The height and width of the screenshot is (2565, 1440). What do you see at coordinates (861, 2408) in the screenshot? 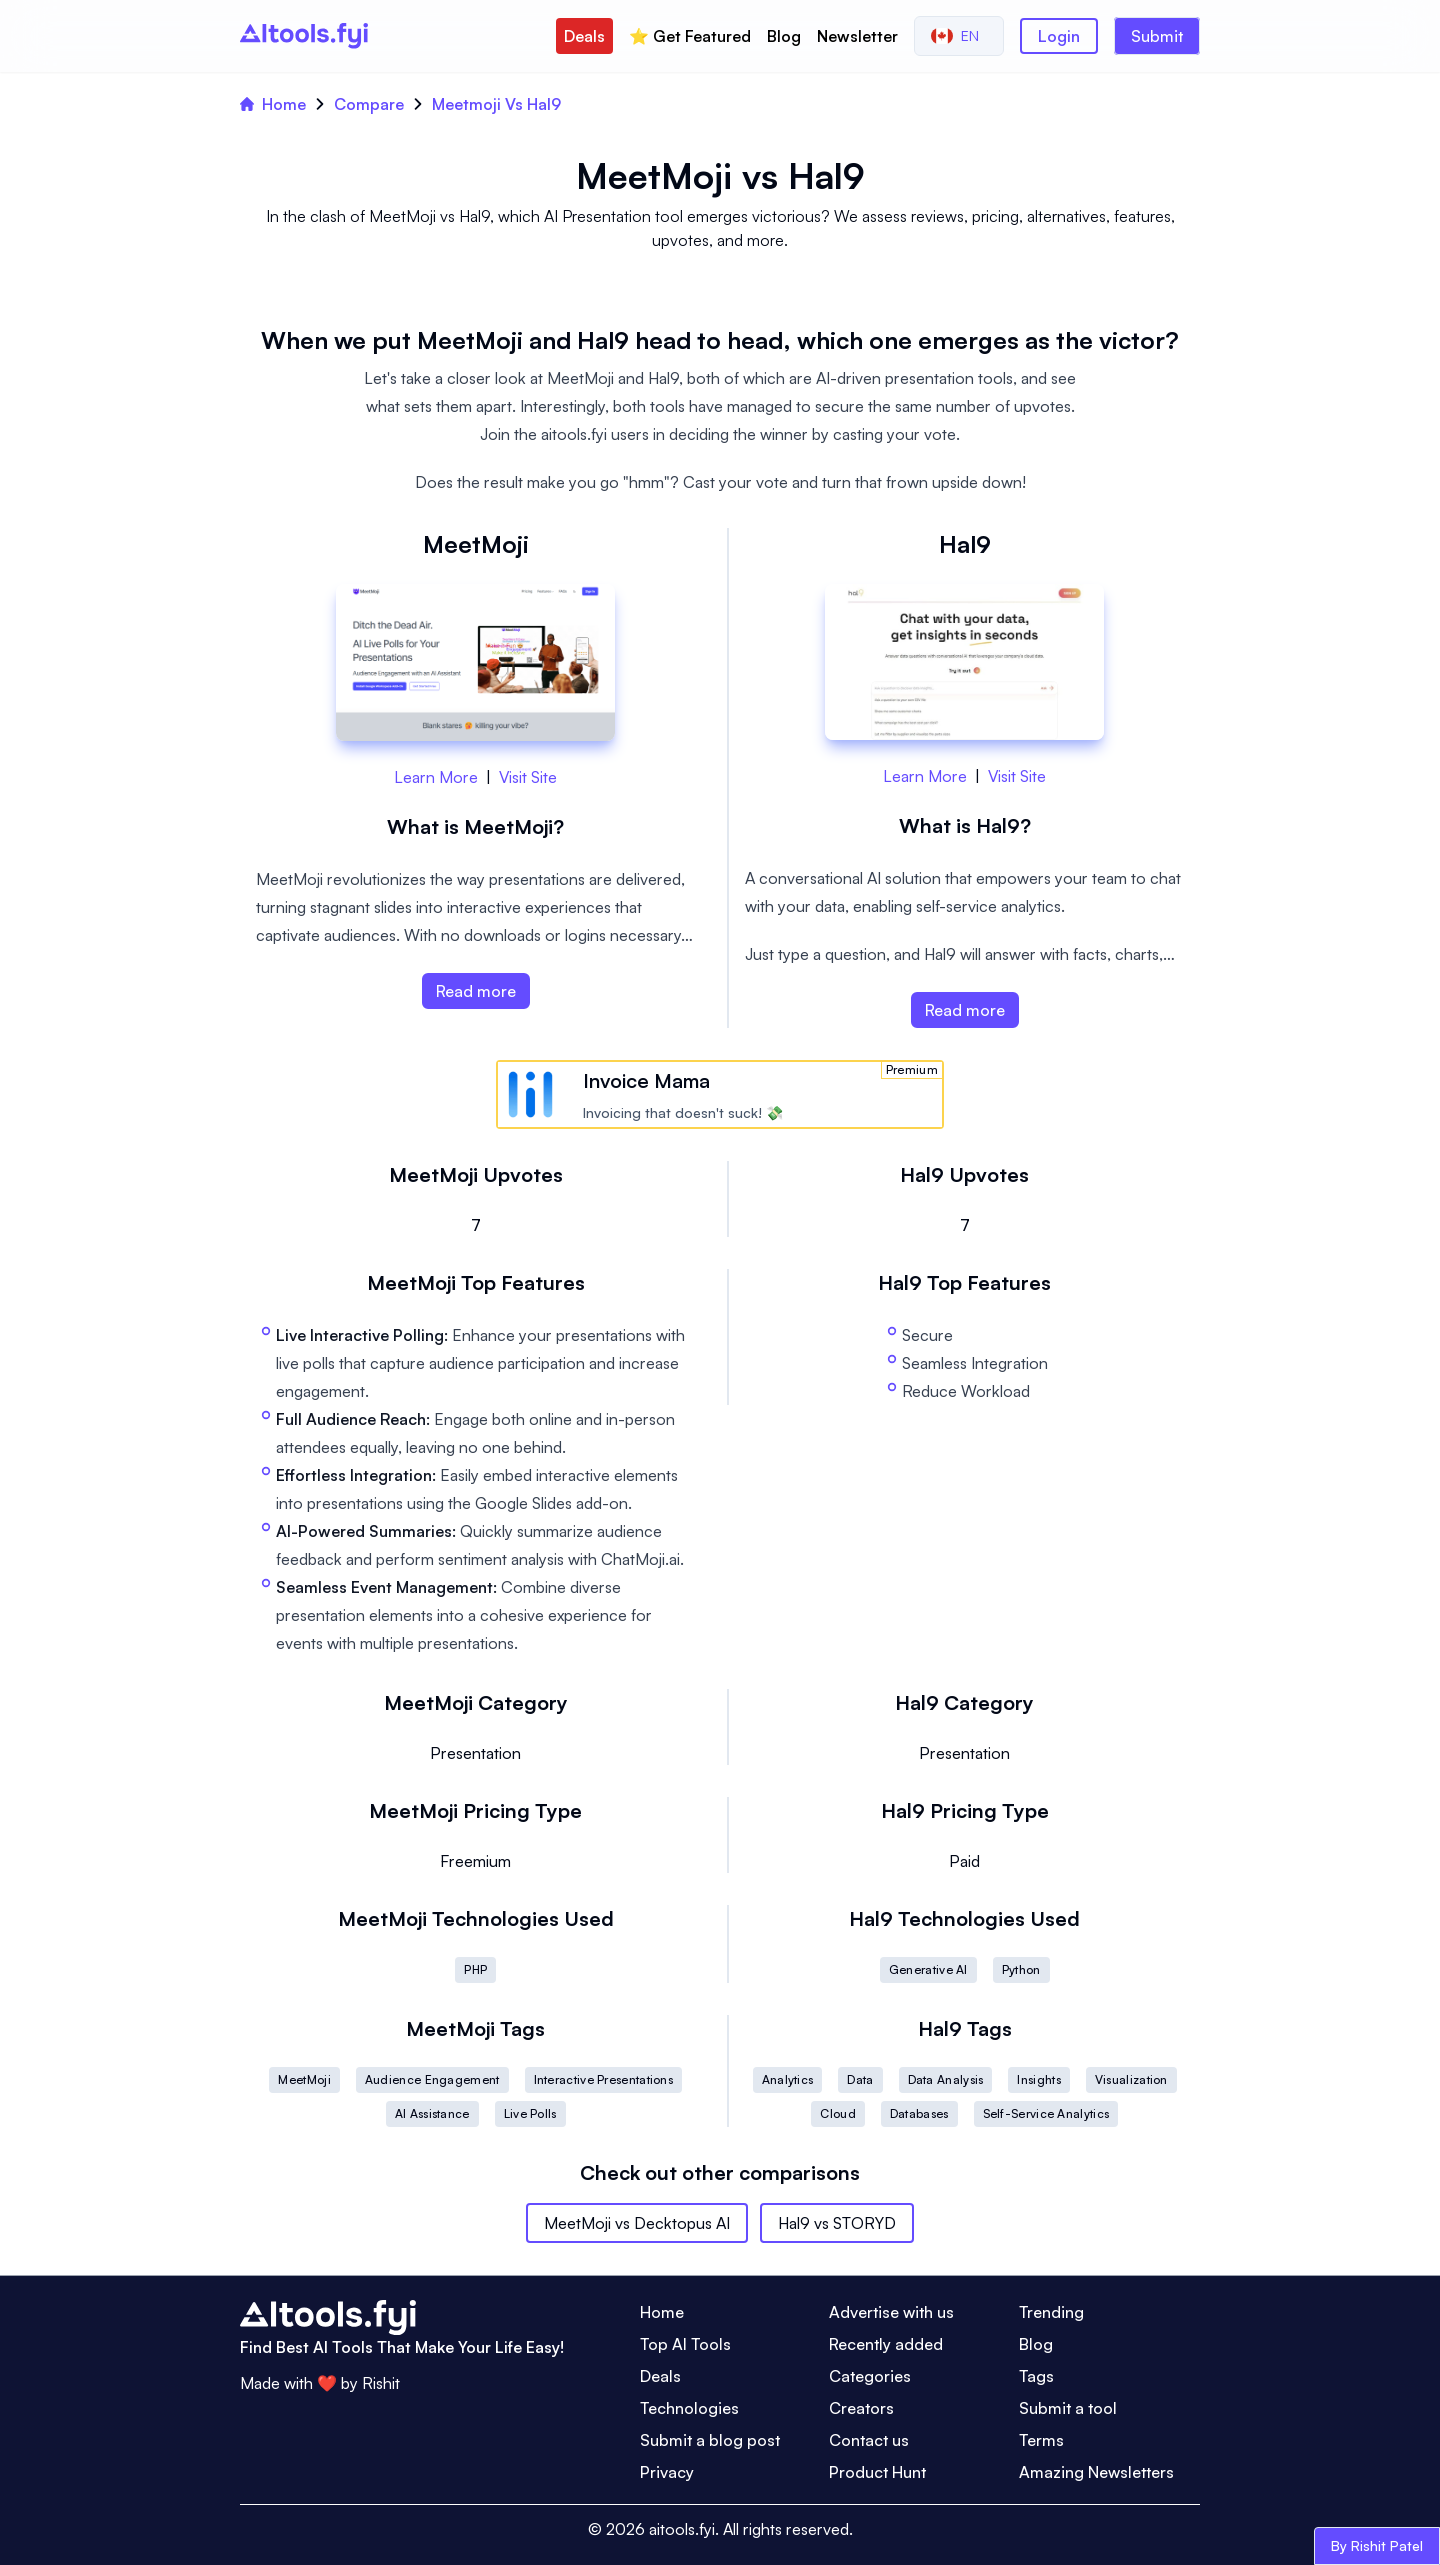
I see `Creators` at bounding box center [861, 2408].